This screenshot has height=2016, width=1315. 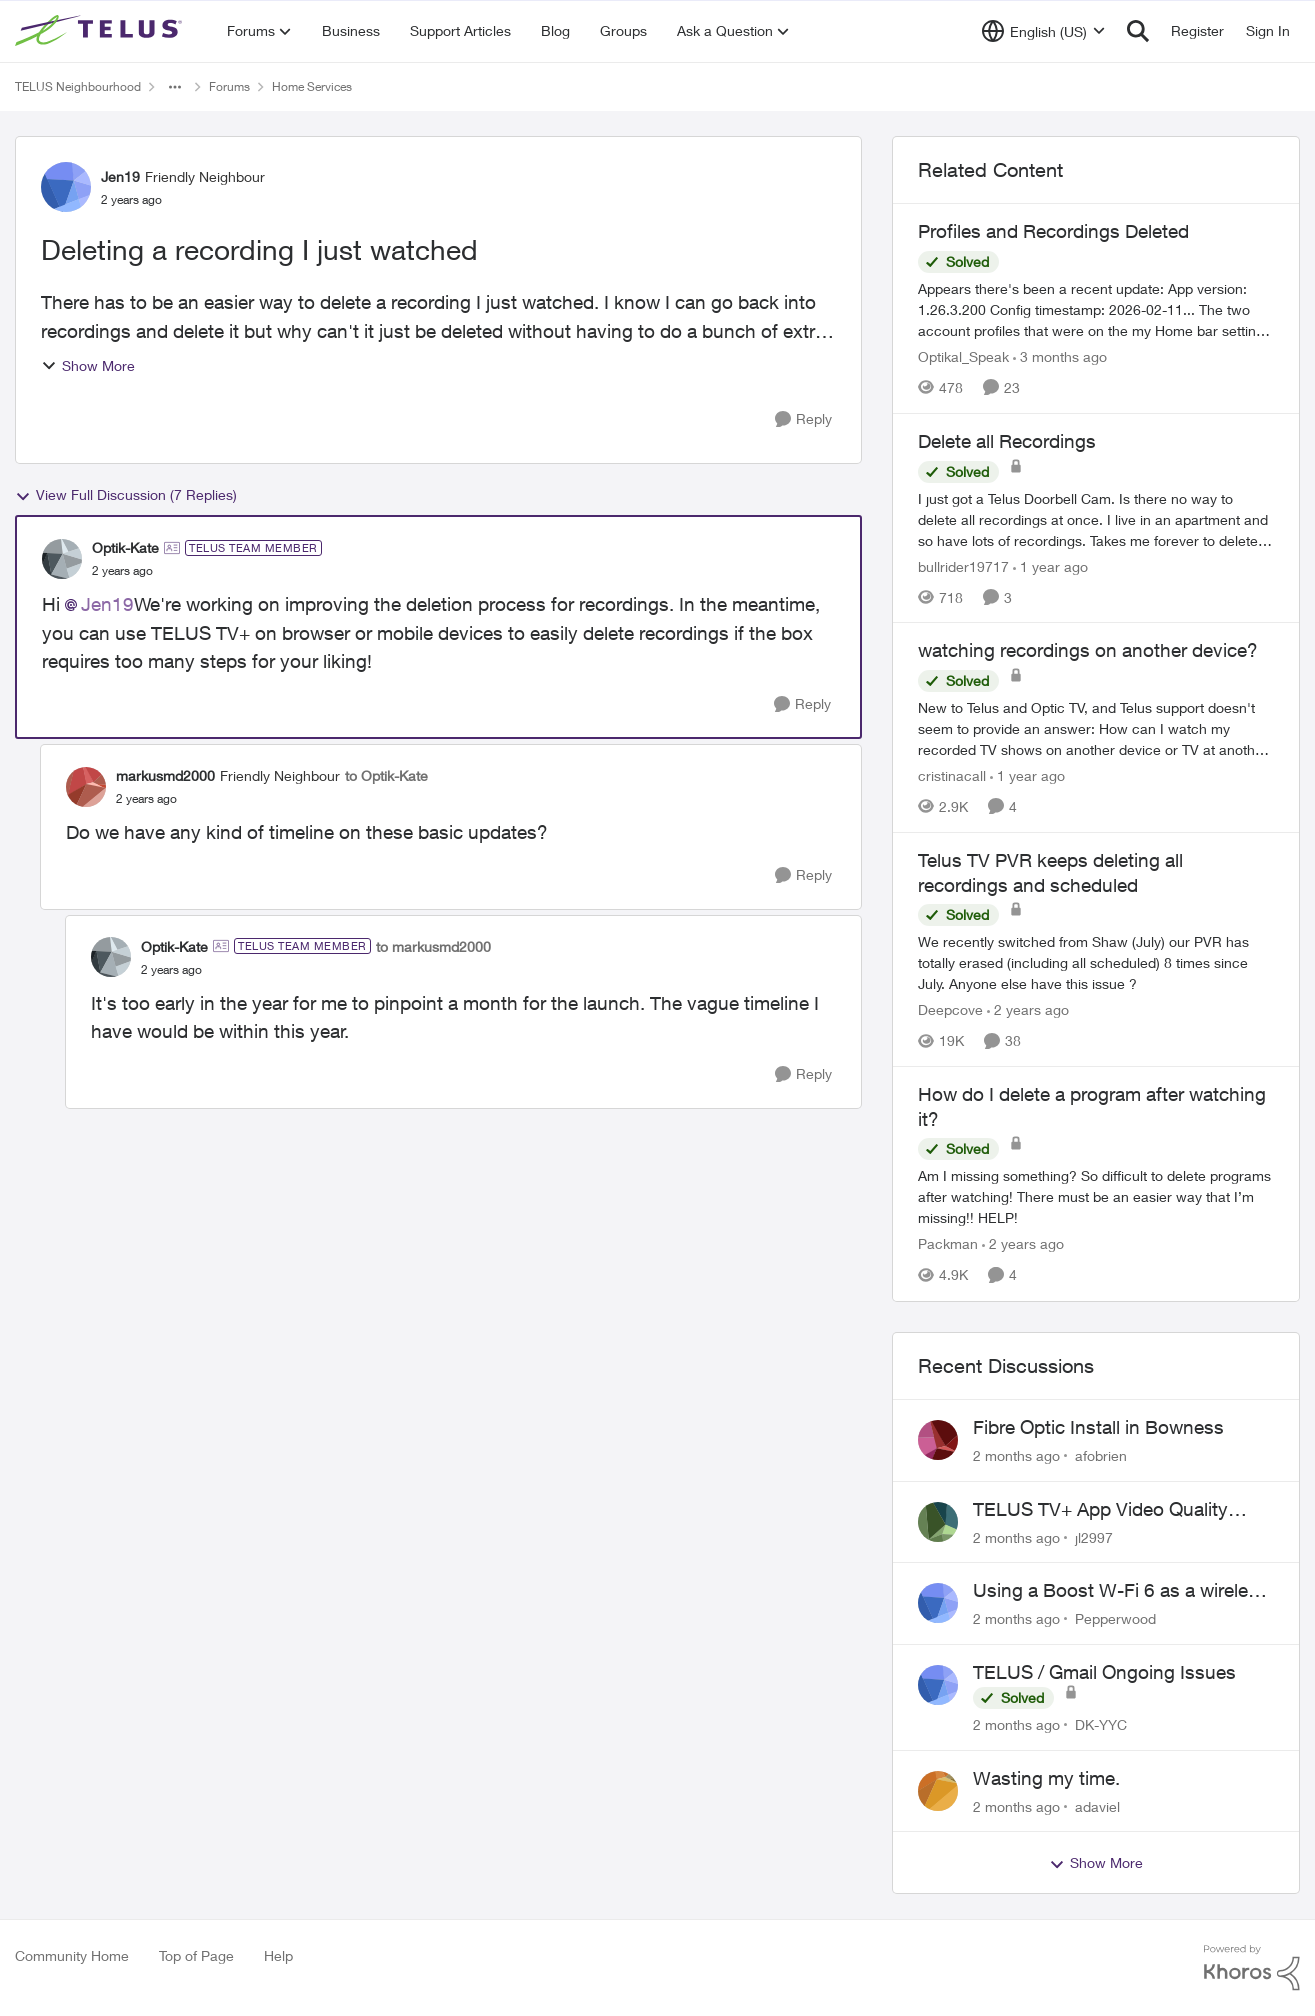 I want to click on [View Profile: markusmd2000, Rank: Friendly Neighbour], so click(x=86, y=787).